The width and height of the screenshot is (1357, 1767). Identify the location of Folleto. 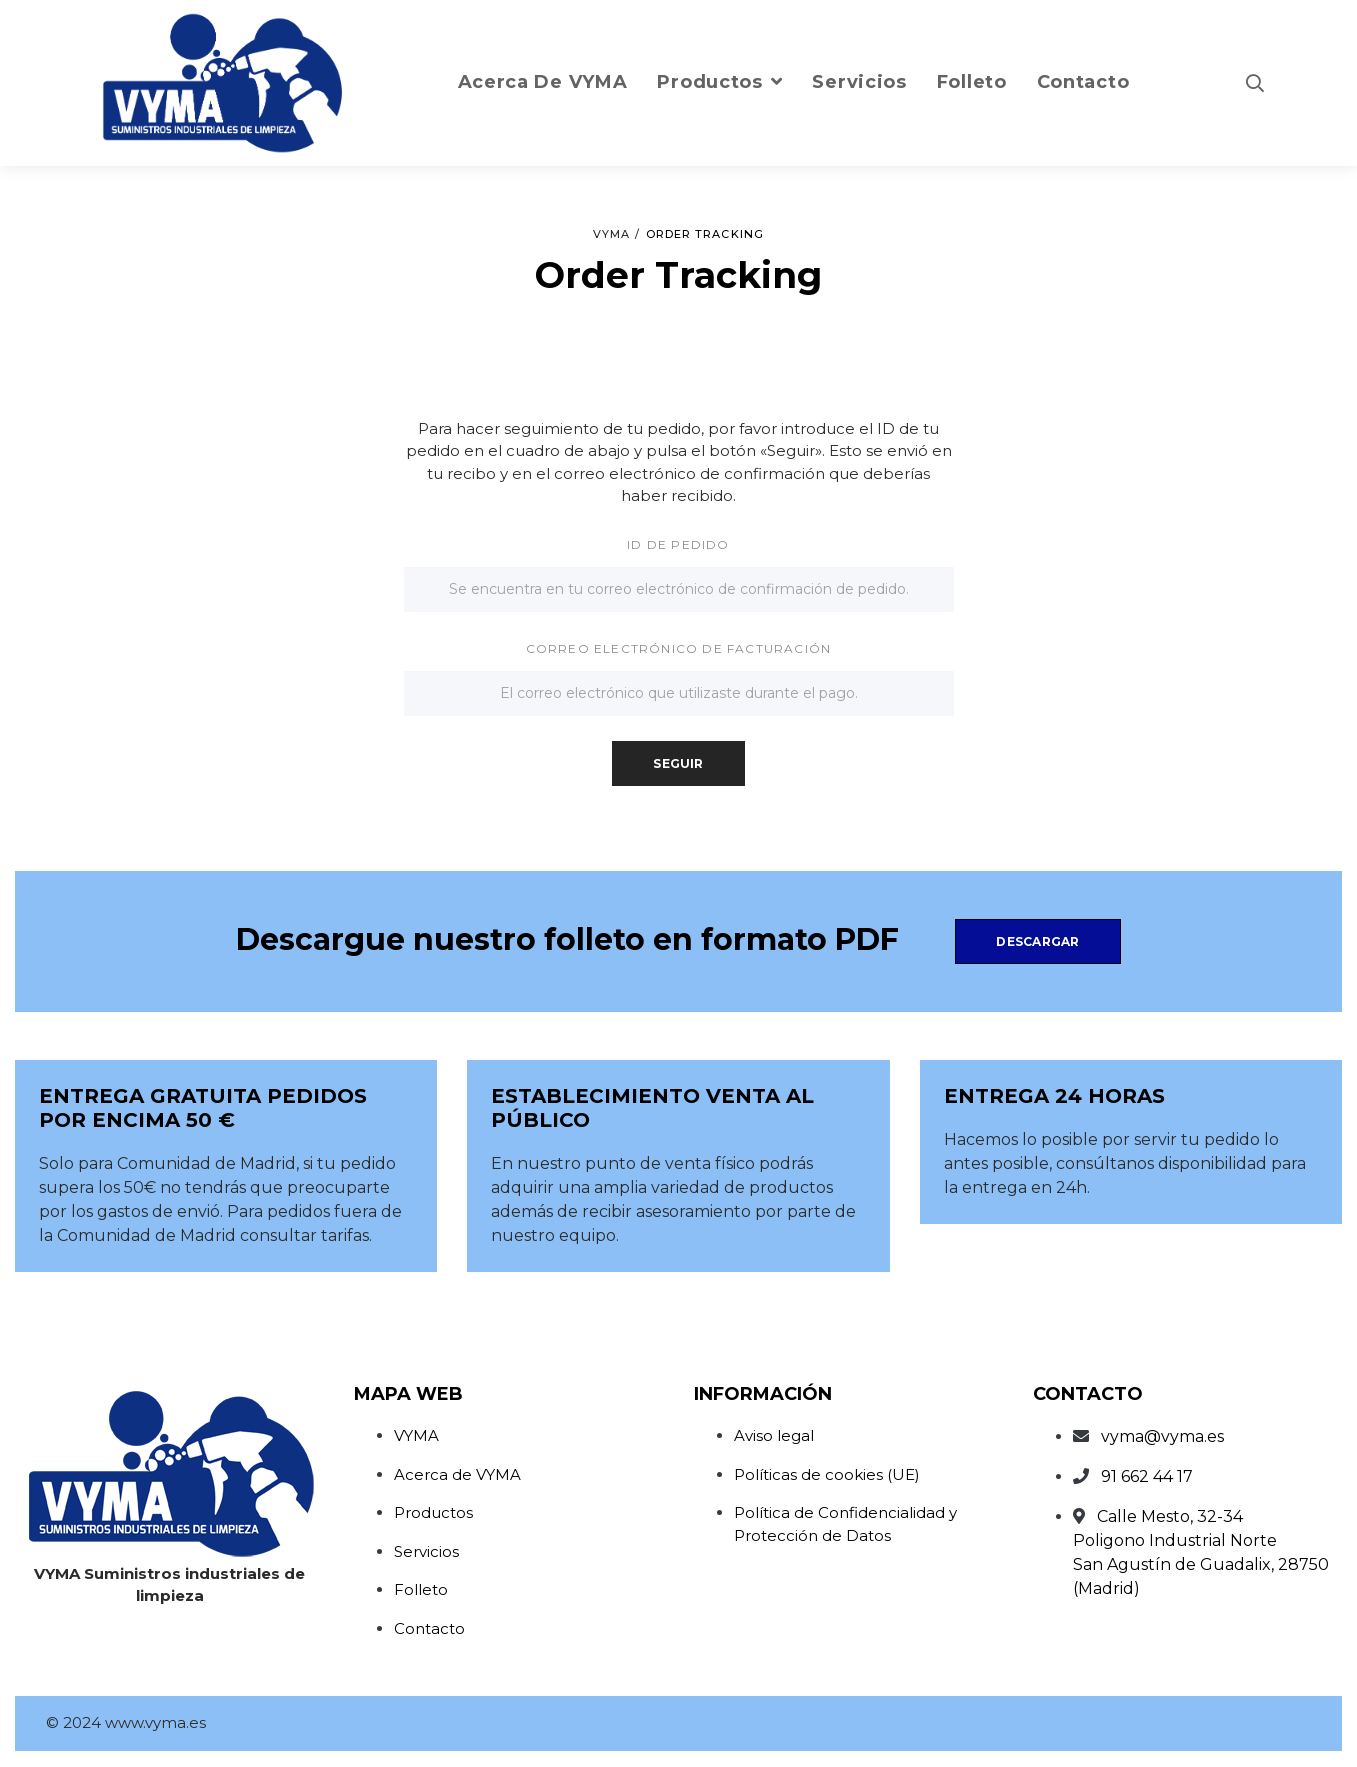
(421, 1589).